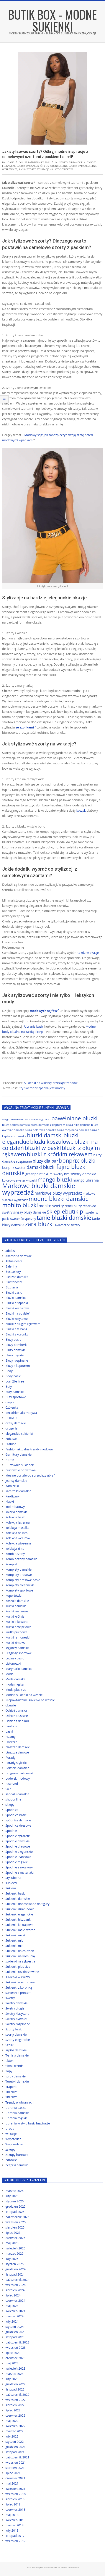 This screenshot has width=105, height=2576. I want to click on Zegarki damskie, so click(16, 2165).